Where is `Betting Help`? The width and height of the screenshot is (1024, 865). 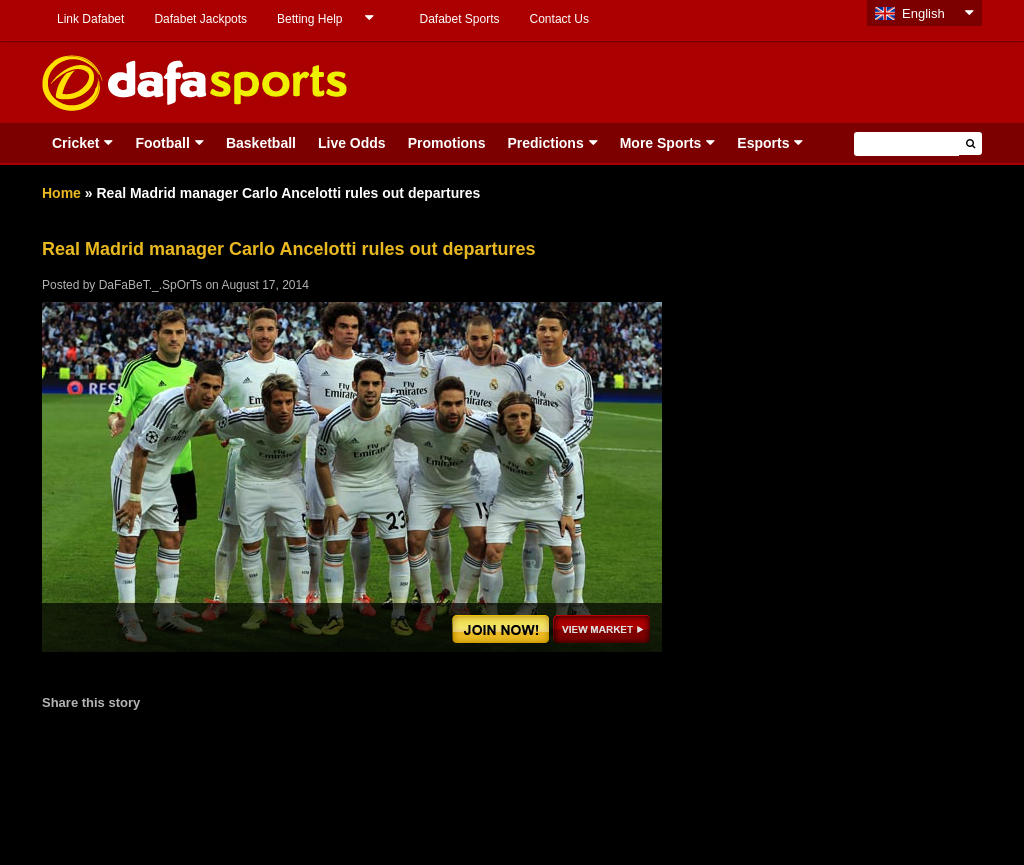
Betting Help is located at coordinates (309, 19).